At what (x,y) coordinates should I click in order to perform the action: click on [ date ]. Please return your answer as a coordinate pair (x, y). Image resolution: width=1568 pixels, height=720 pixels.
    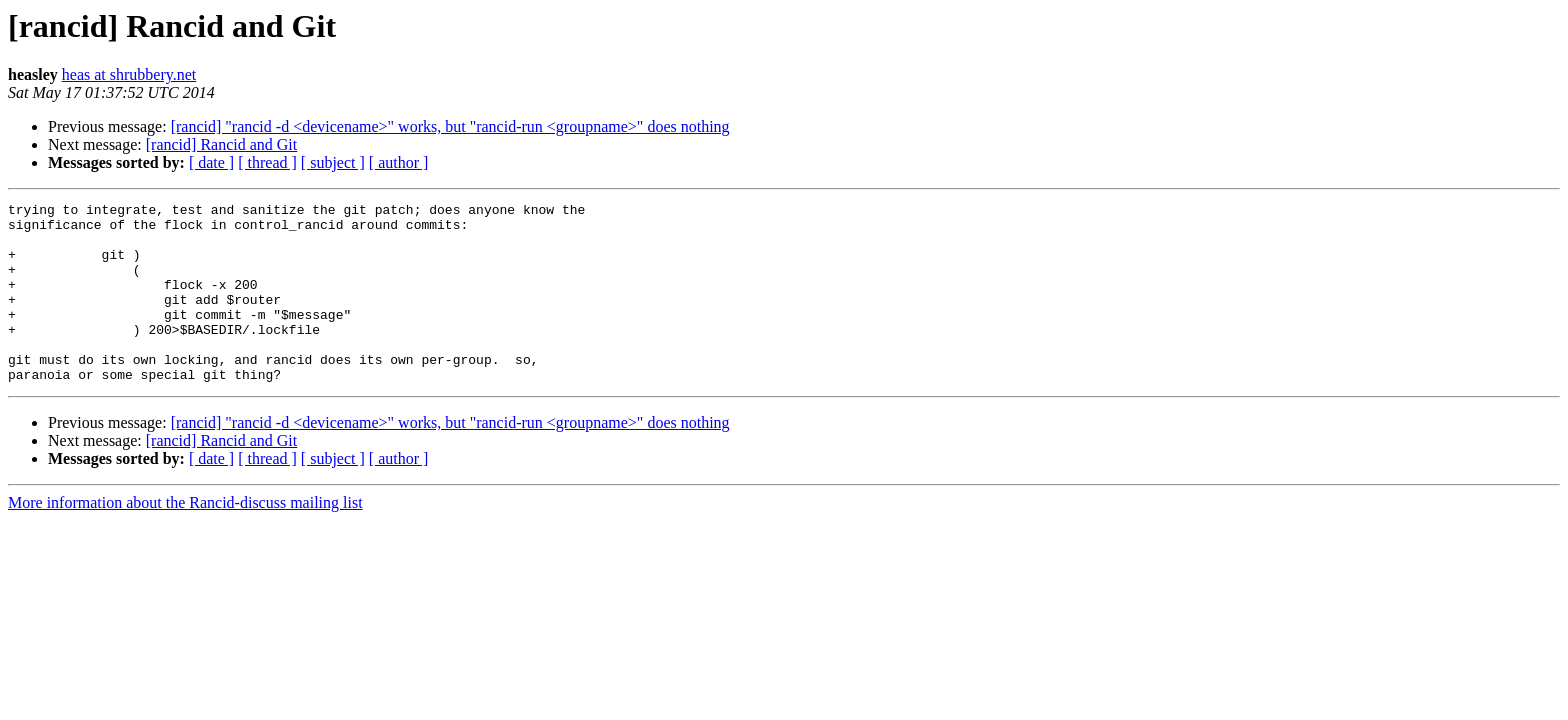
    Looking at the image, I should click on (211, 162).